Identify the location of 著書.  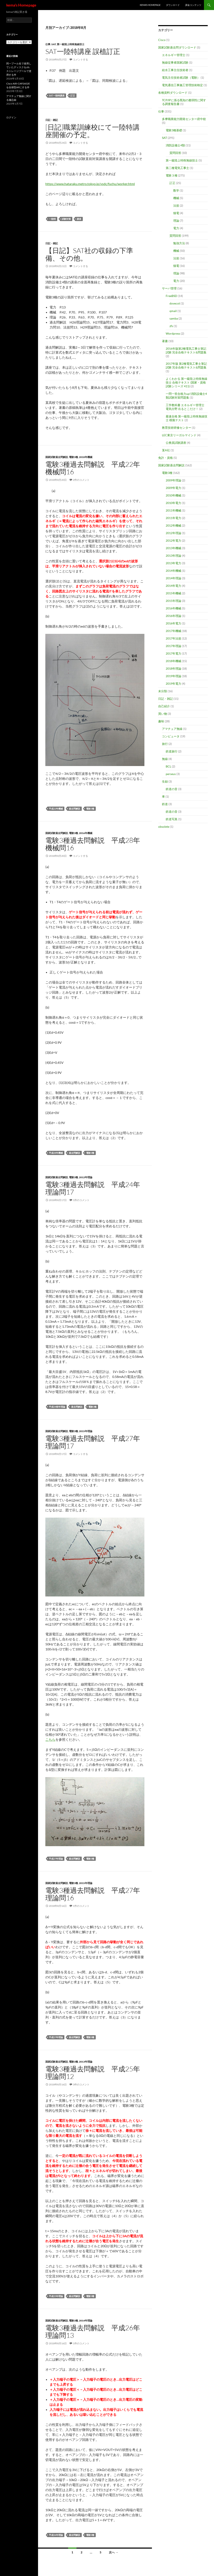
(165, 341).